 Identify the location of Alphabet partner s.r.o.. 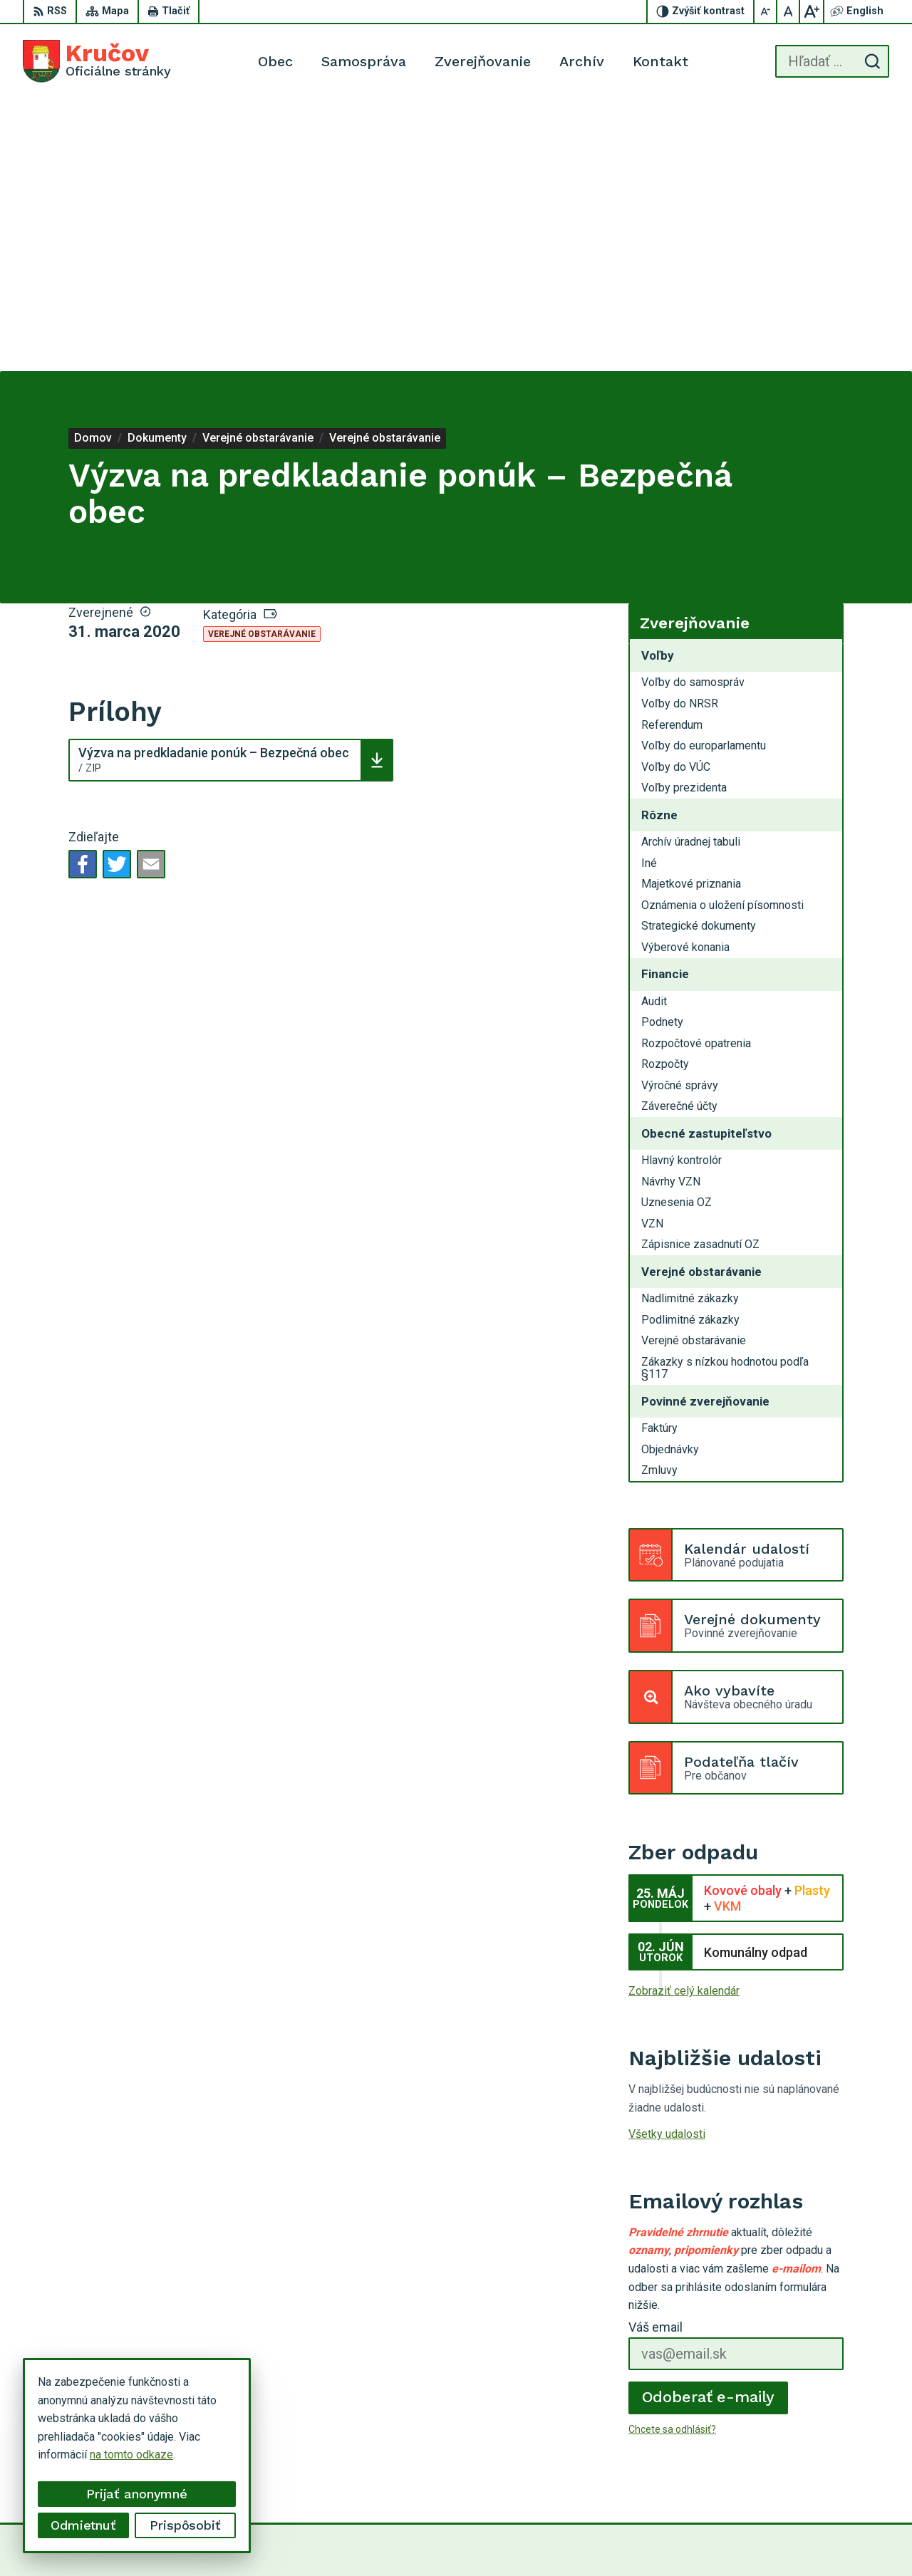
(495, 2538).